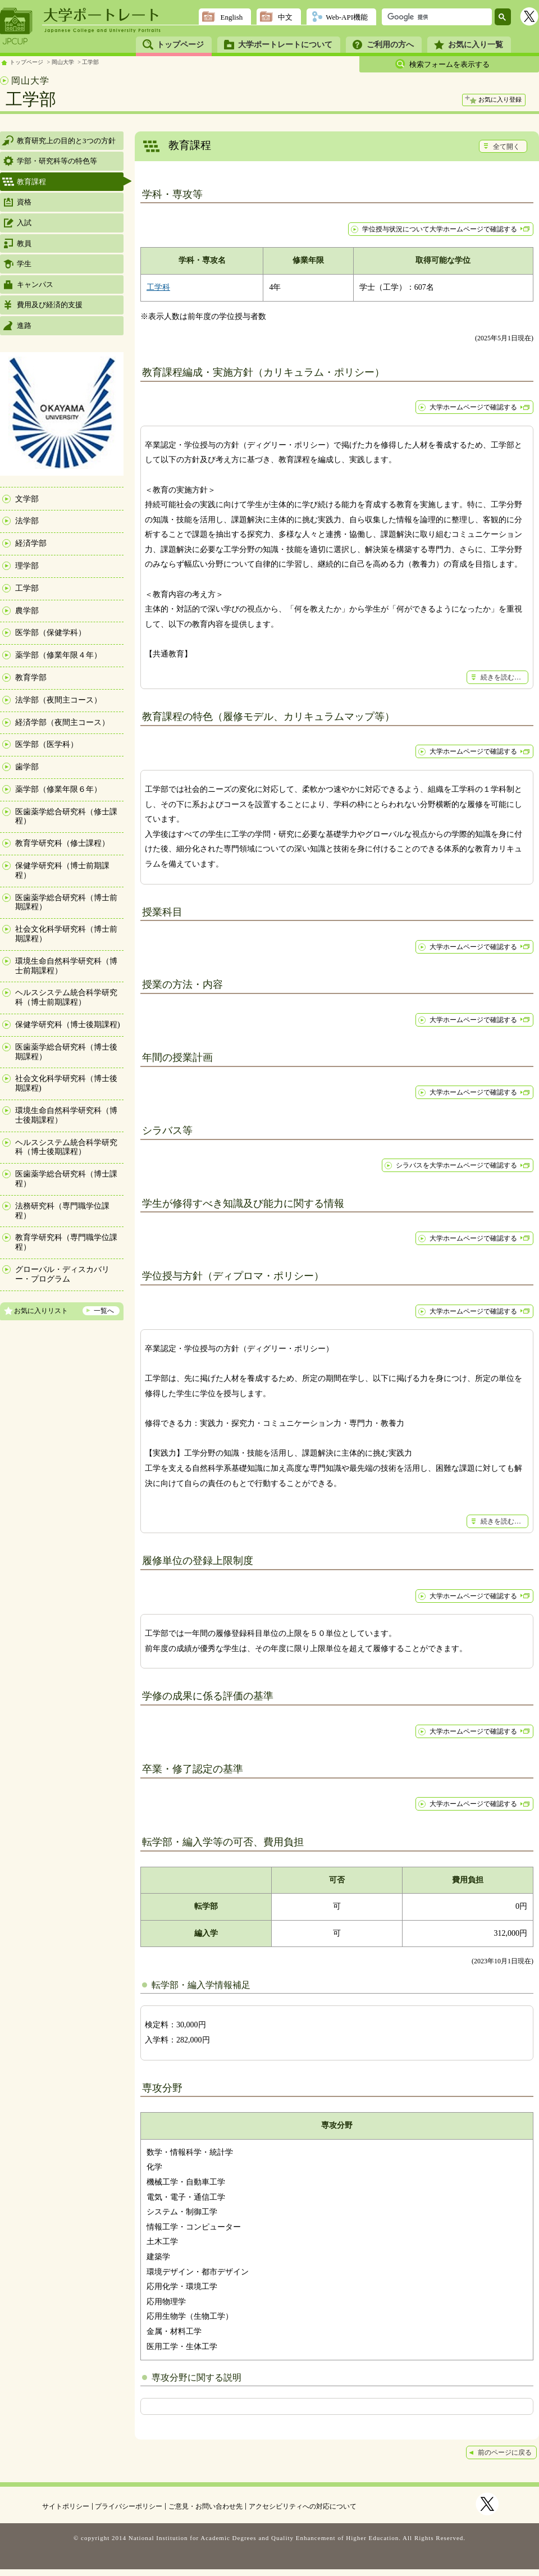  I want to click on 学位授与状況について大学ホームページで確認する, so click(439, 229).